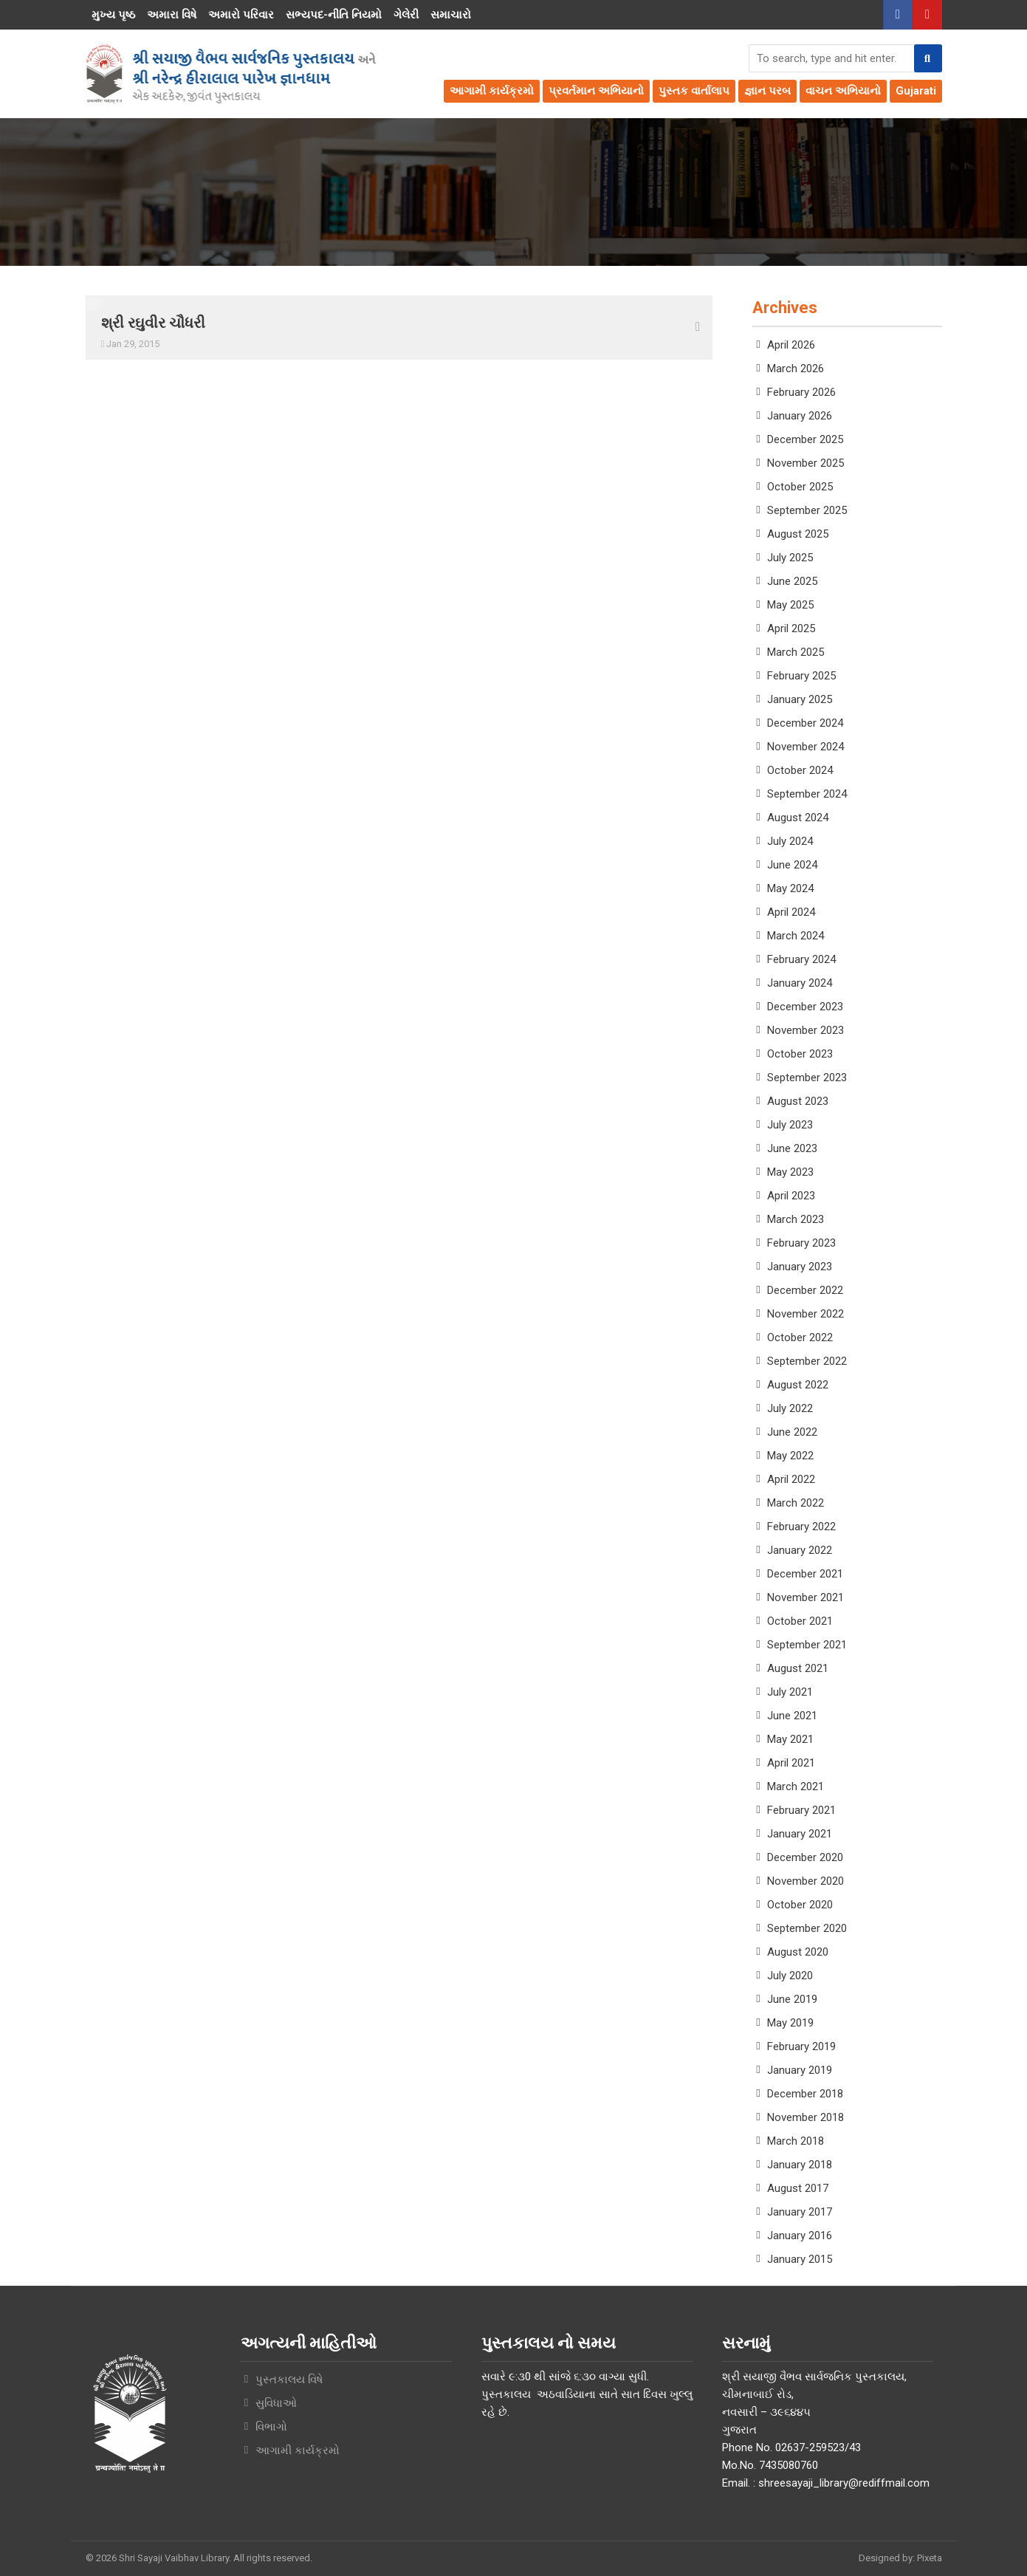  Describe the element at coordinates (797, 817) in the screenshot. I see `August 2024` at that location.